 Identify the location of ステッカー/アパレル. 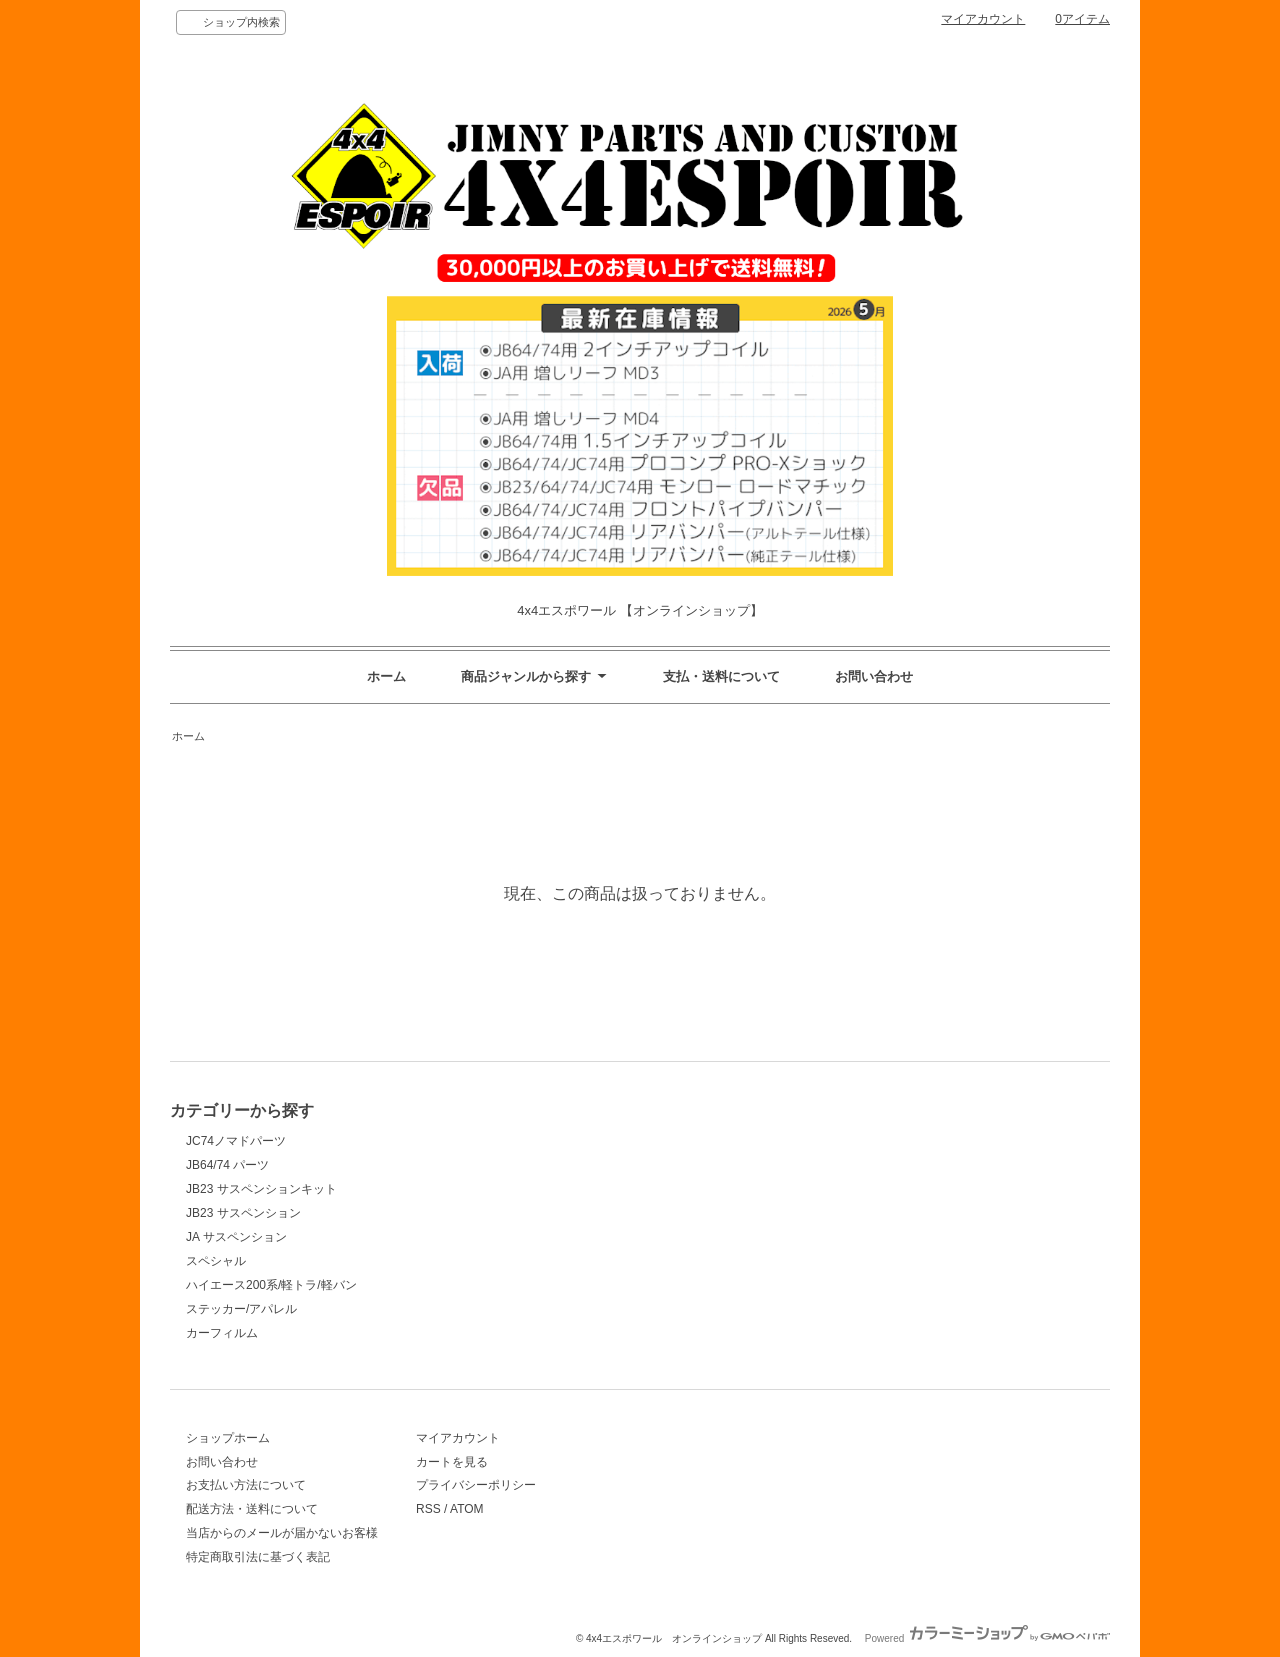
(241, 1309).